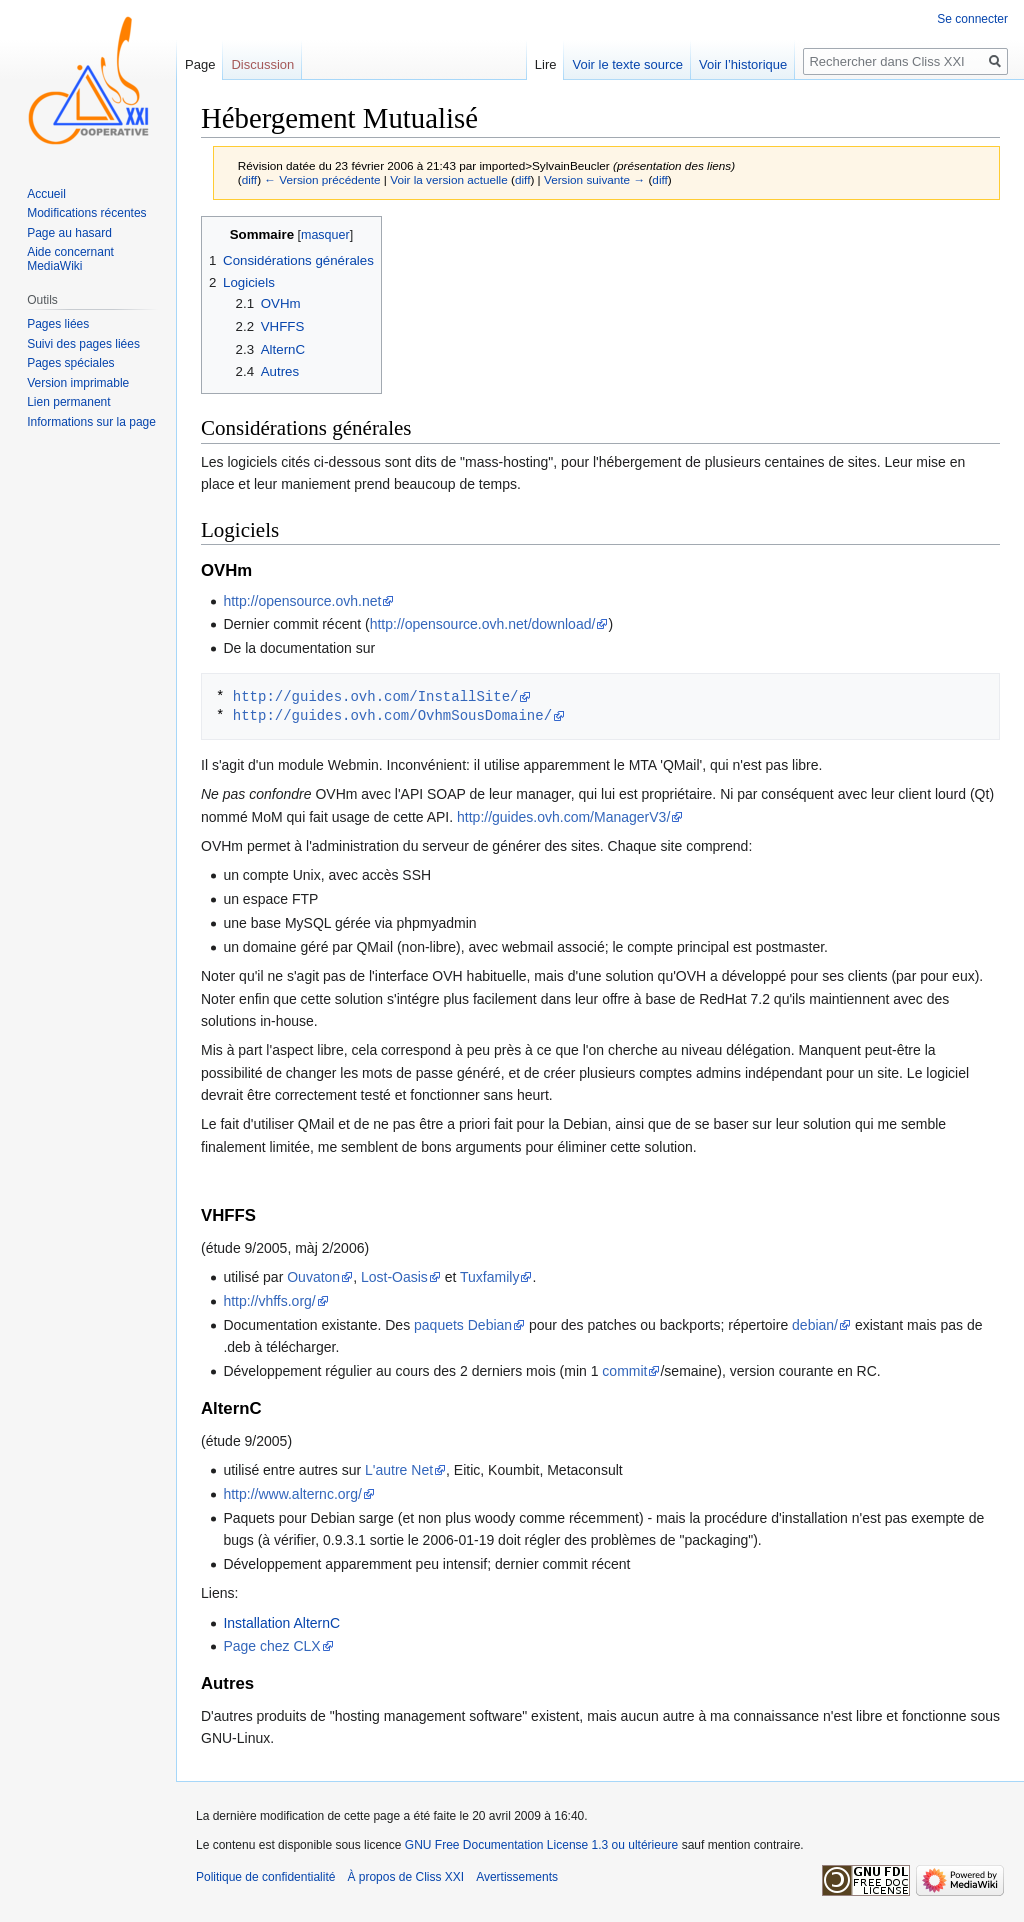 This screenshot has width=1024, height=1922. I want to click on http://guides.ovh.com/OvhmSousDomaine/, so click(392, 715).